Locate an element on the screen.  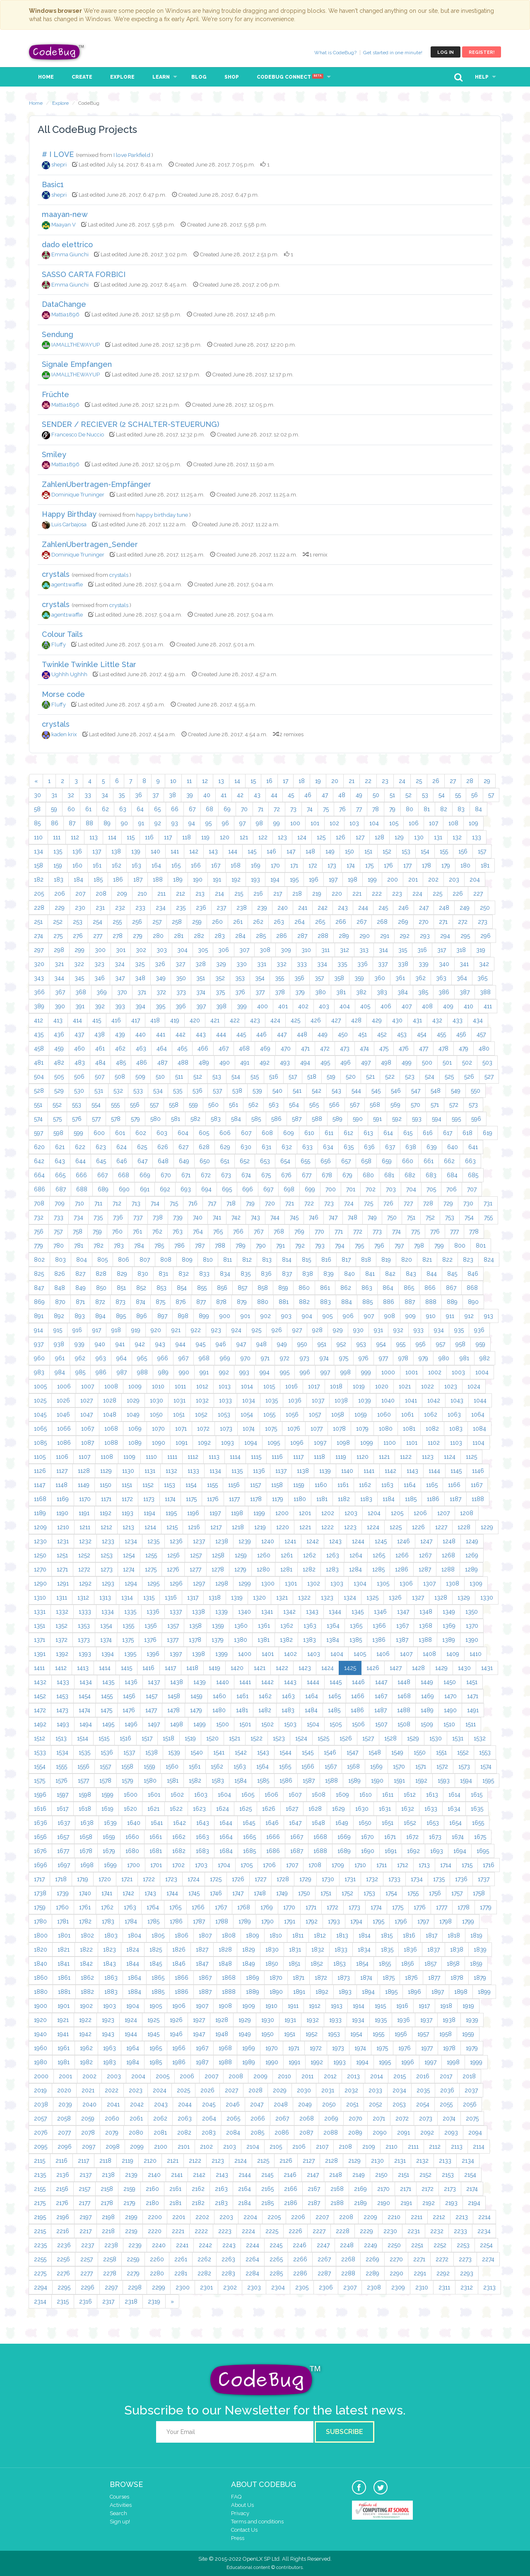
20 is located at coordinates (334, 781).